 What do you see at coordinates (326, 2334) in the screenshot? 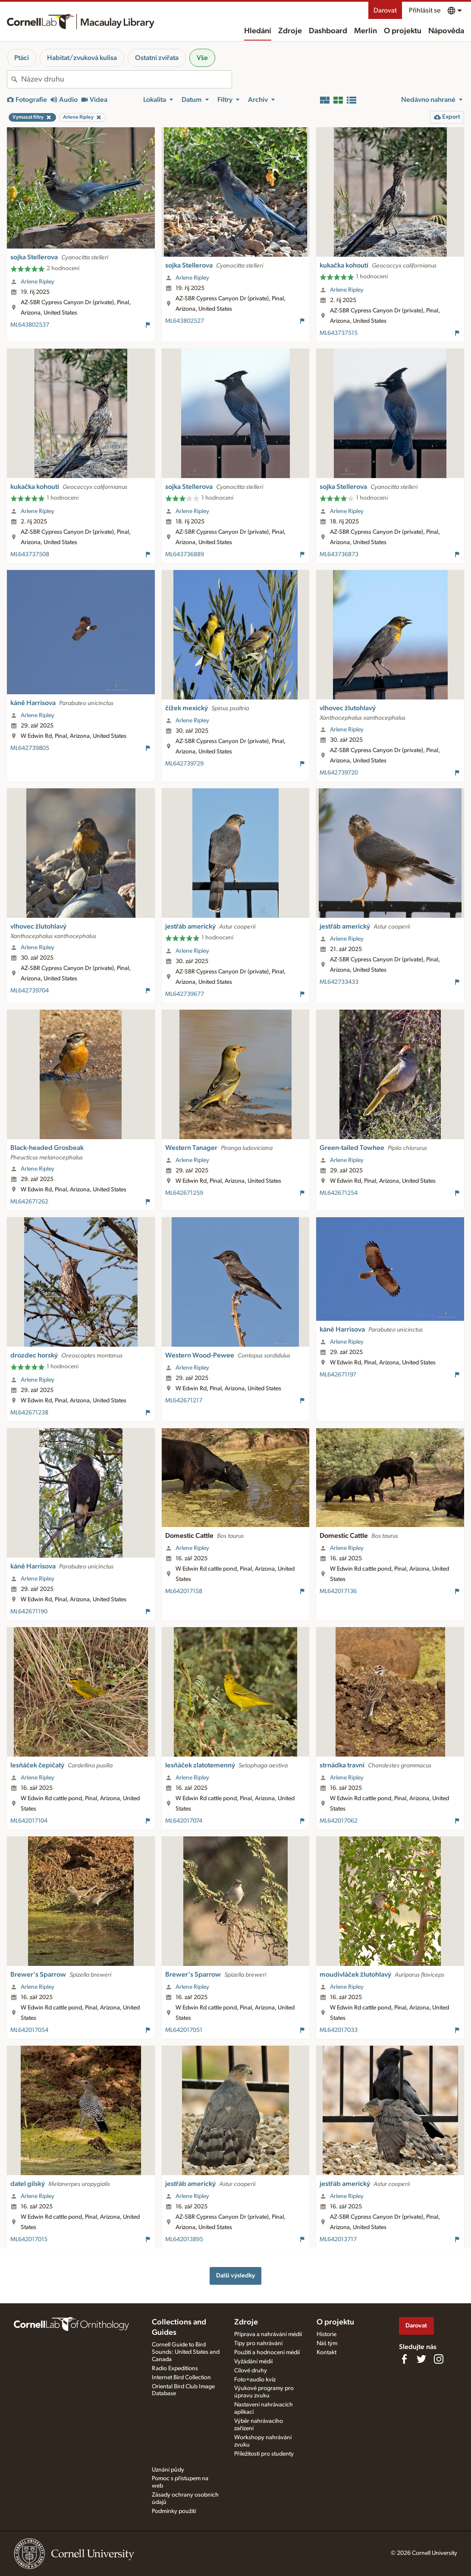
I see `Historie` at bounding box center [326, 2334].